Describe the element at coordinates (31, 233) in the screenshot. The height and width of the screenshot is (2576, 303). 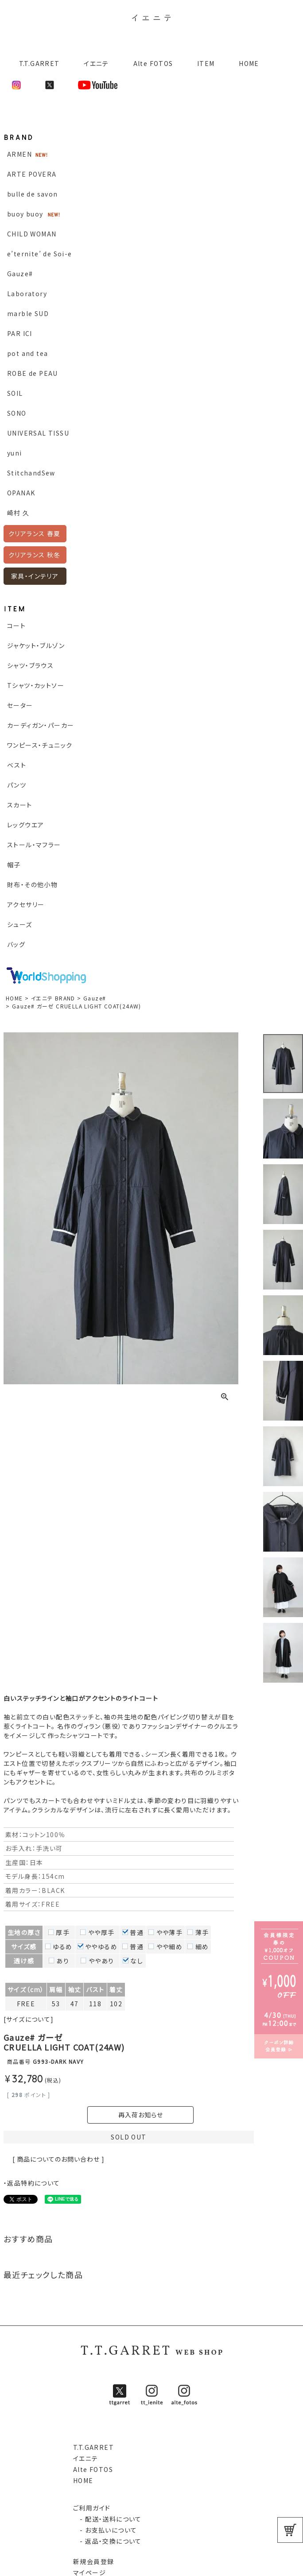
I see `CHILD WOMAN` at that location.